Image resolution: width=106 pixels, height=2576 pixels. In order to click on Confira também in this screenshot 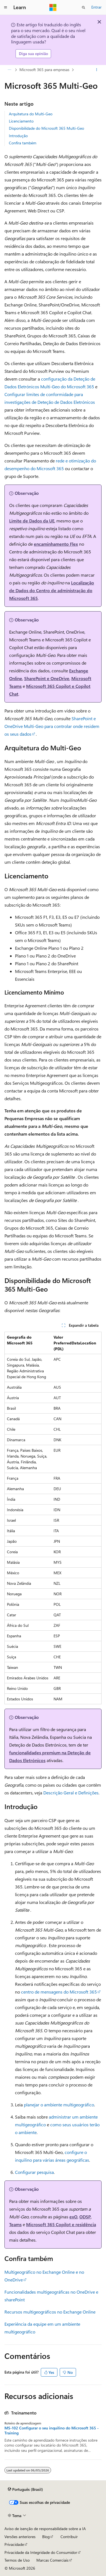, I will do `click(22, 142)`.